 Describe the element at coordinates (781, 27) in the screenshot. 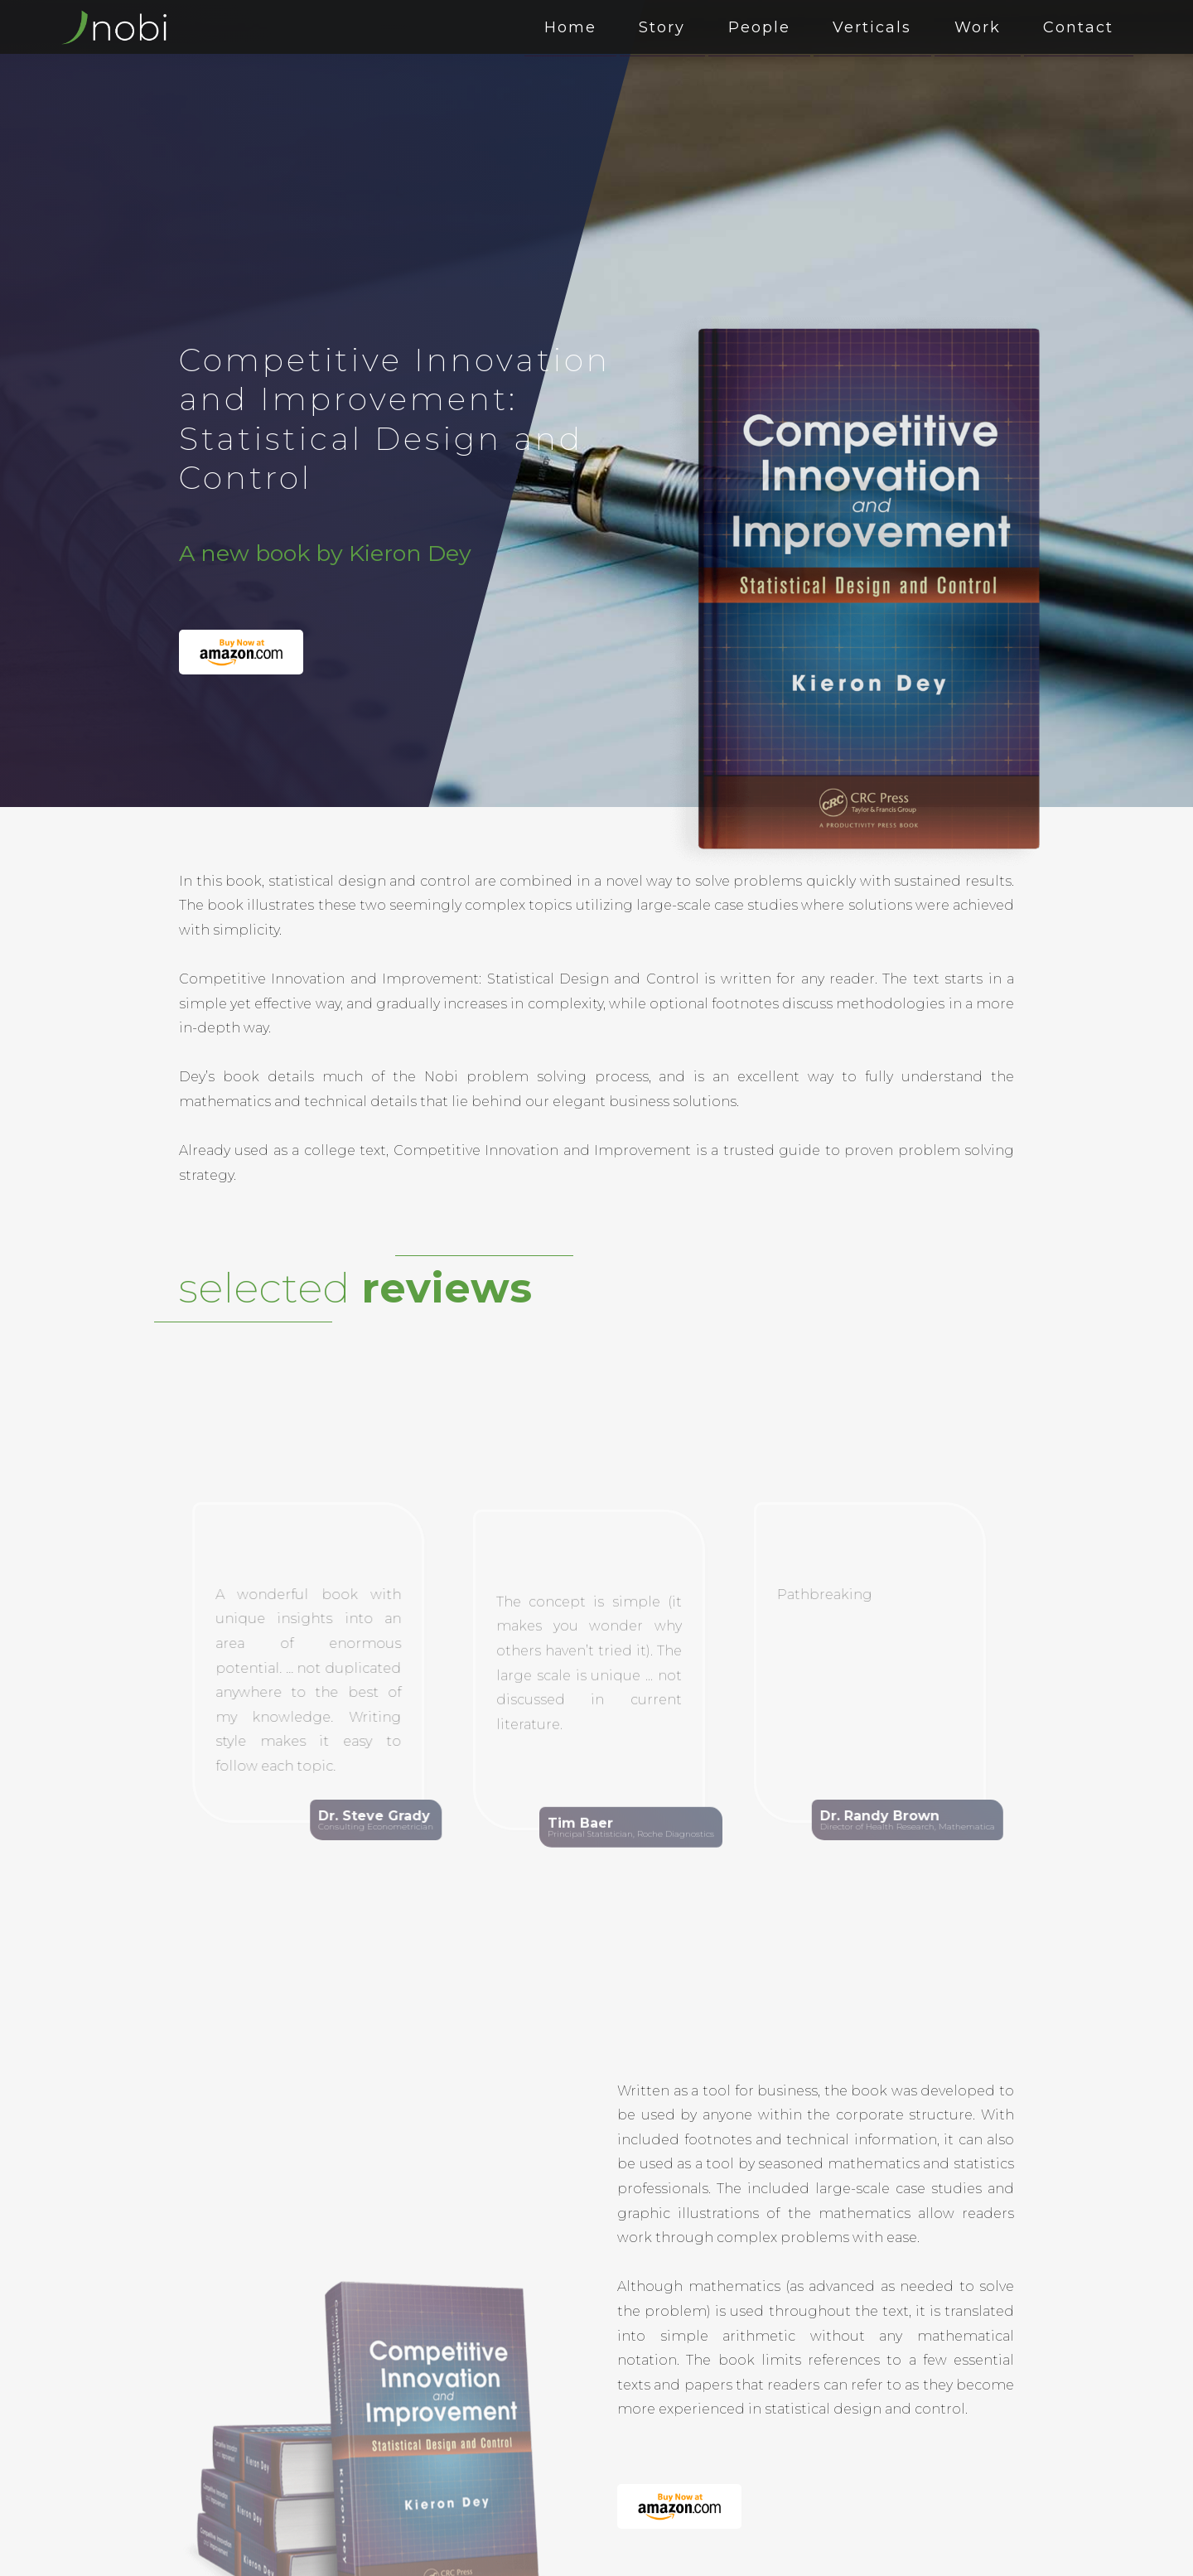

I see `People` at that location.